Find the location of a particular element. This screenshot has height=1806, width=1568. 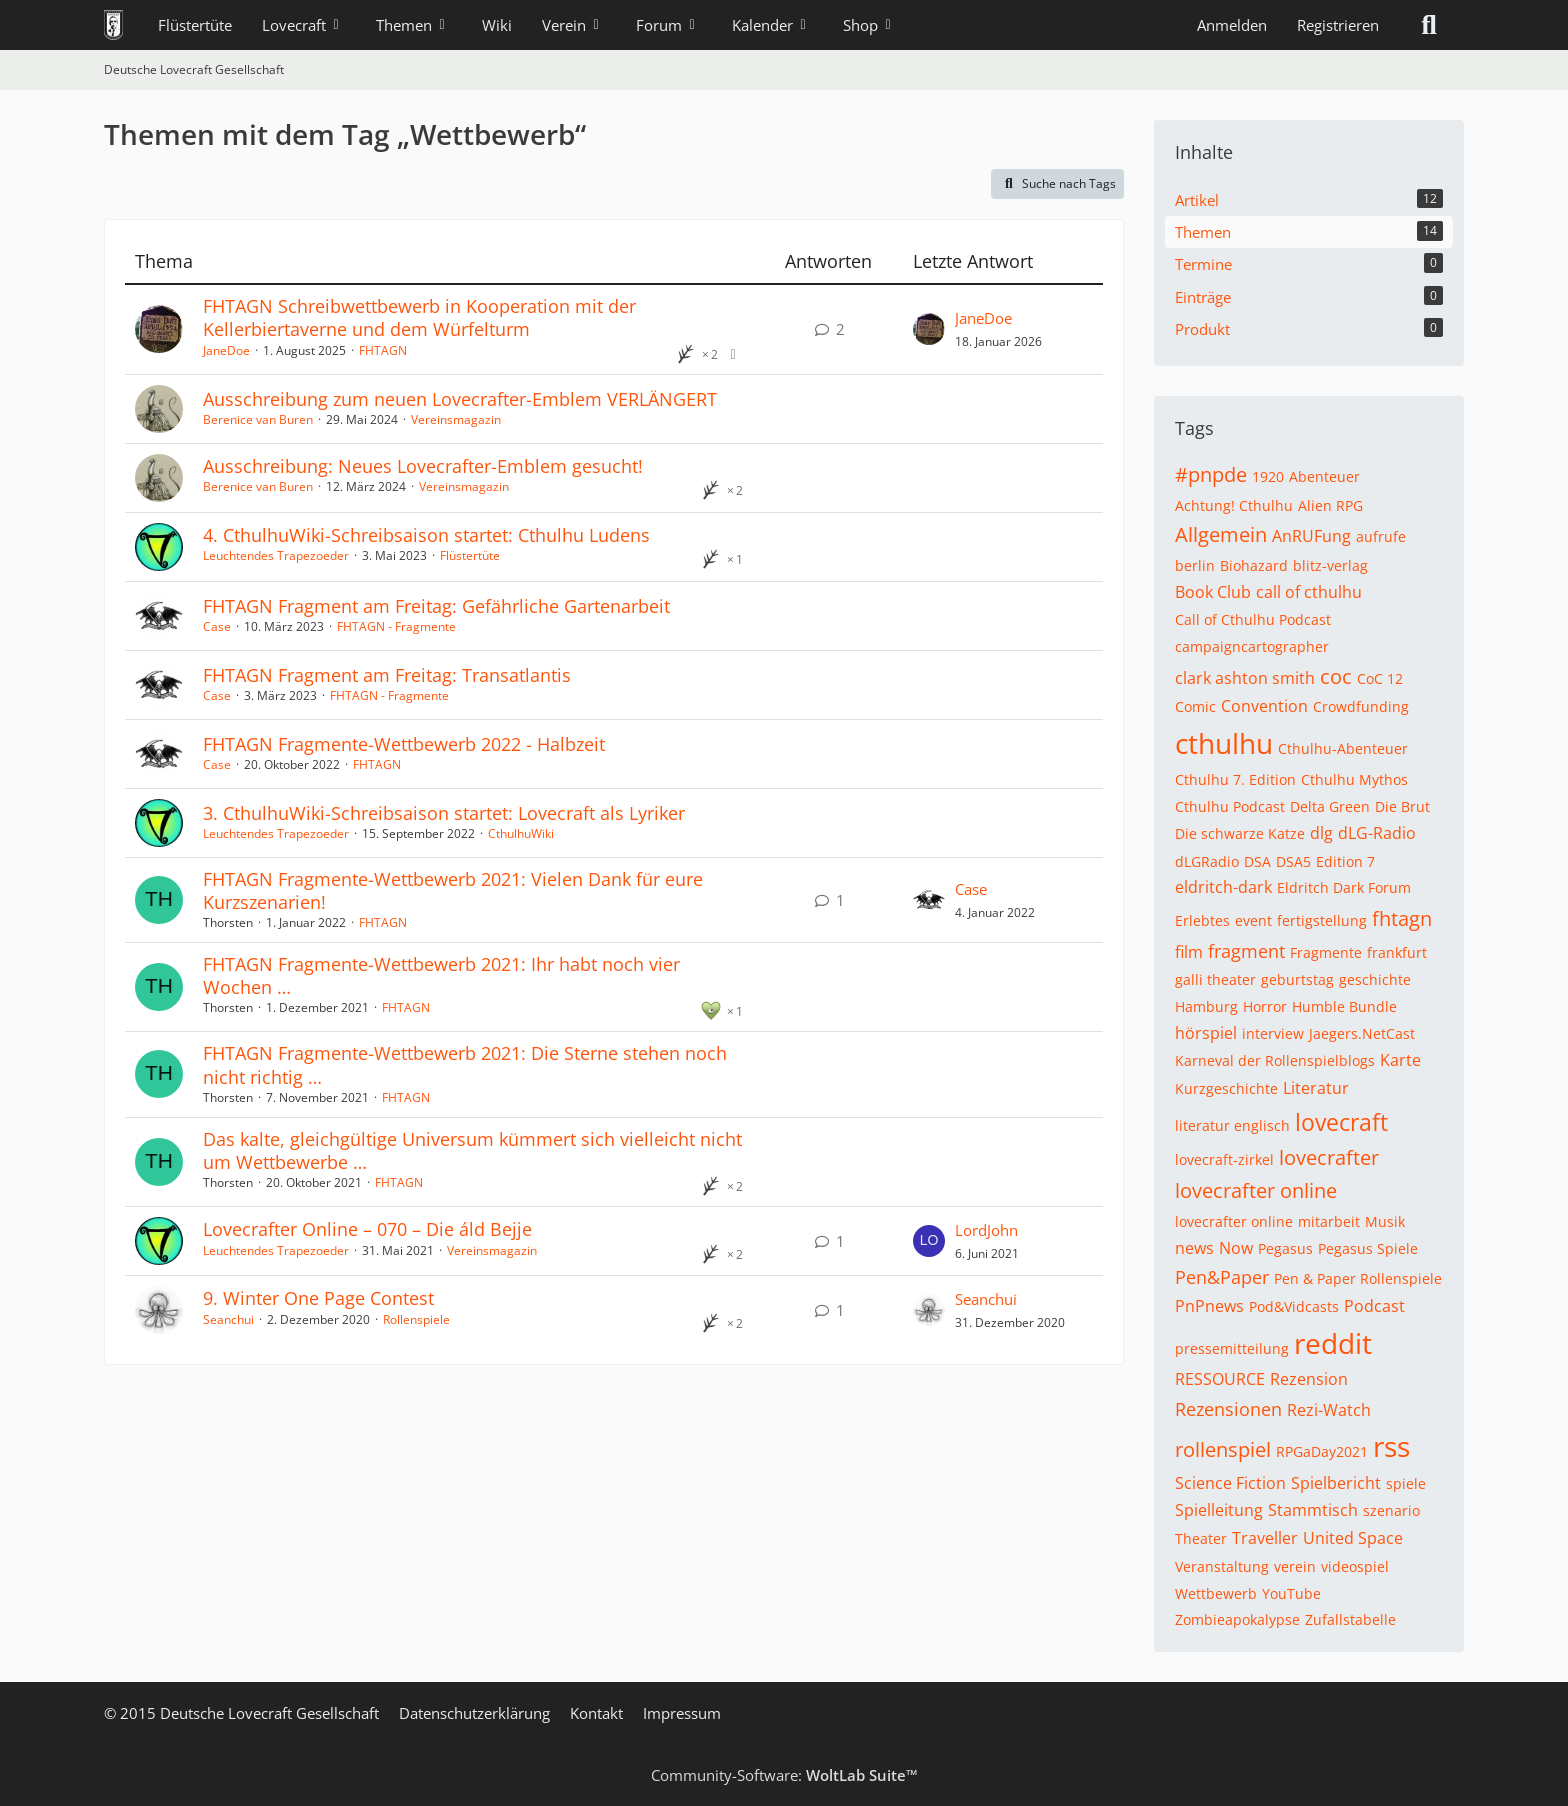

Pen & Paper Rollenspiele is located at coordinates (1358, 1278).